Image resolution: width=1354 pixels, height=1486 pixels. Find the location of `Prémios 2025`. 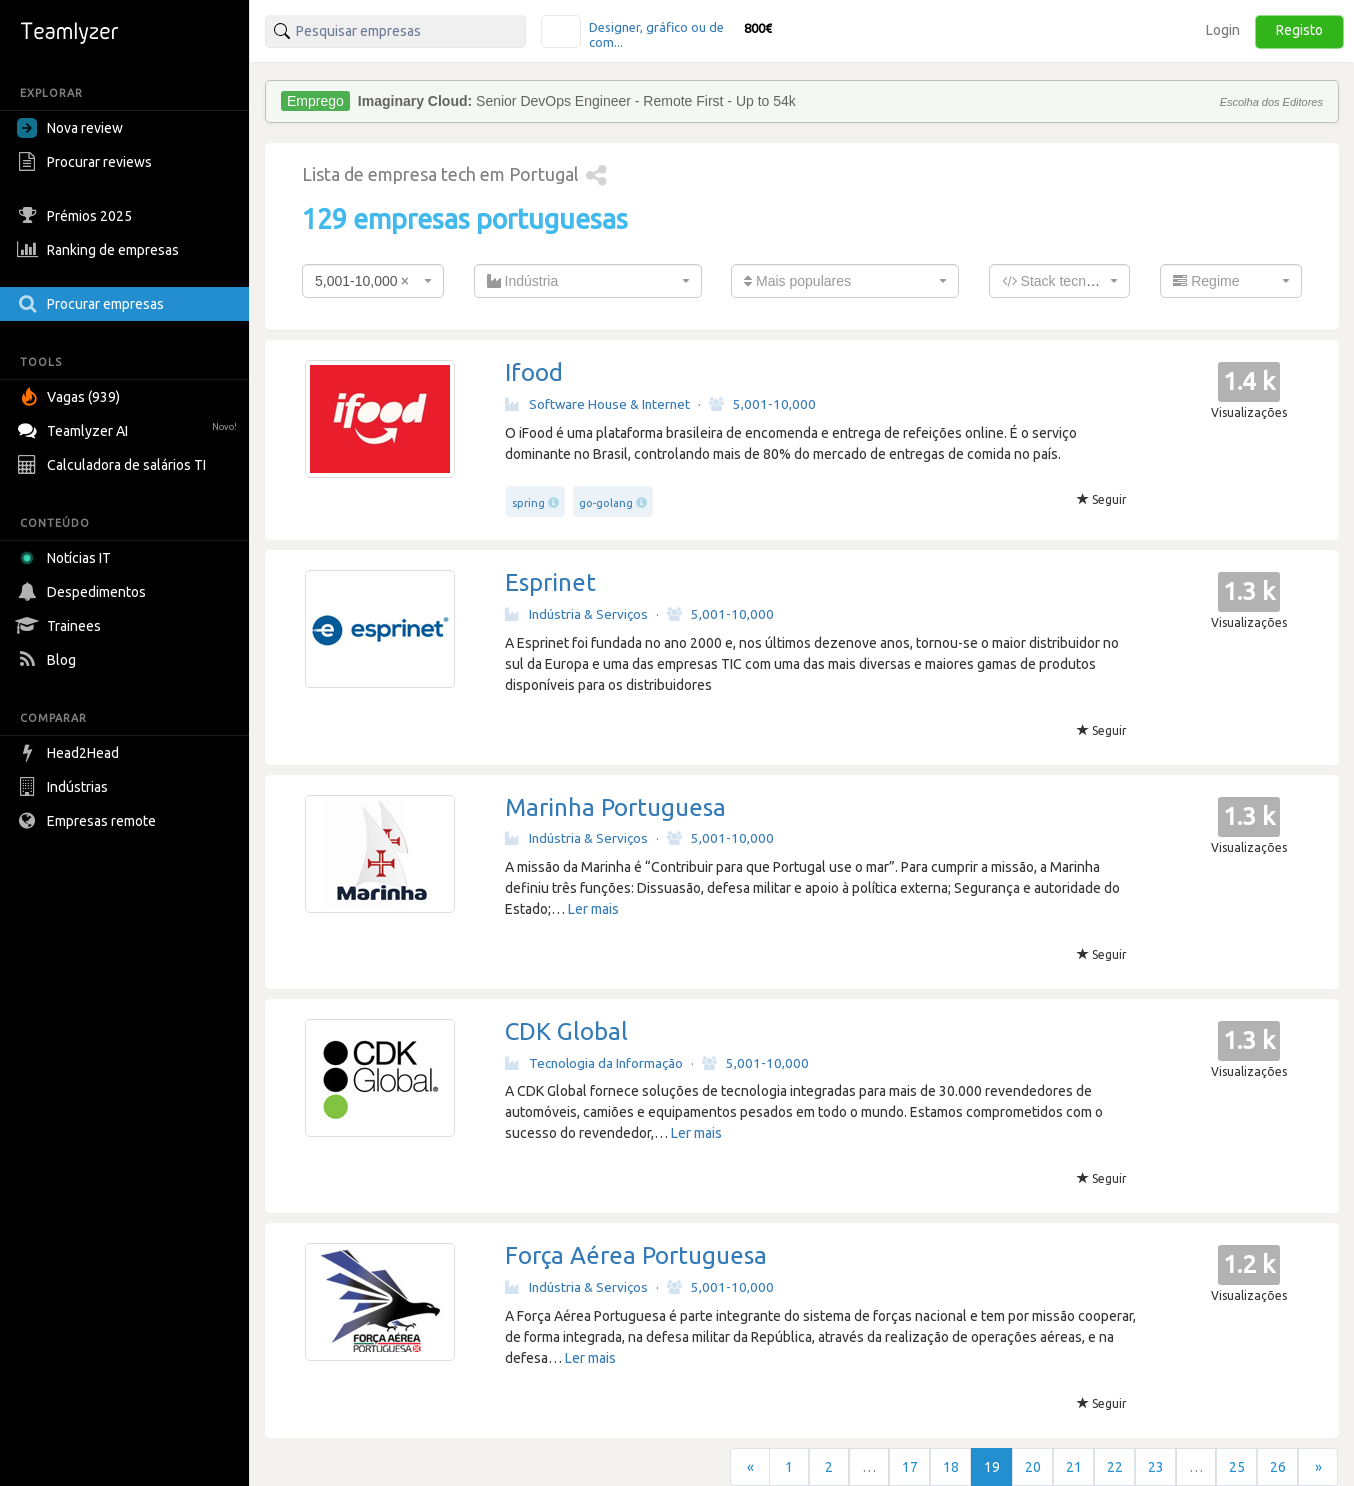

Prémios 2025 is located at coordinates (77, 216).